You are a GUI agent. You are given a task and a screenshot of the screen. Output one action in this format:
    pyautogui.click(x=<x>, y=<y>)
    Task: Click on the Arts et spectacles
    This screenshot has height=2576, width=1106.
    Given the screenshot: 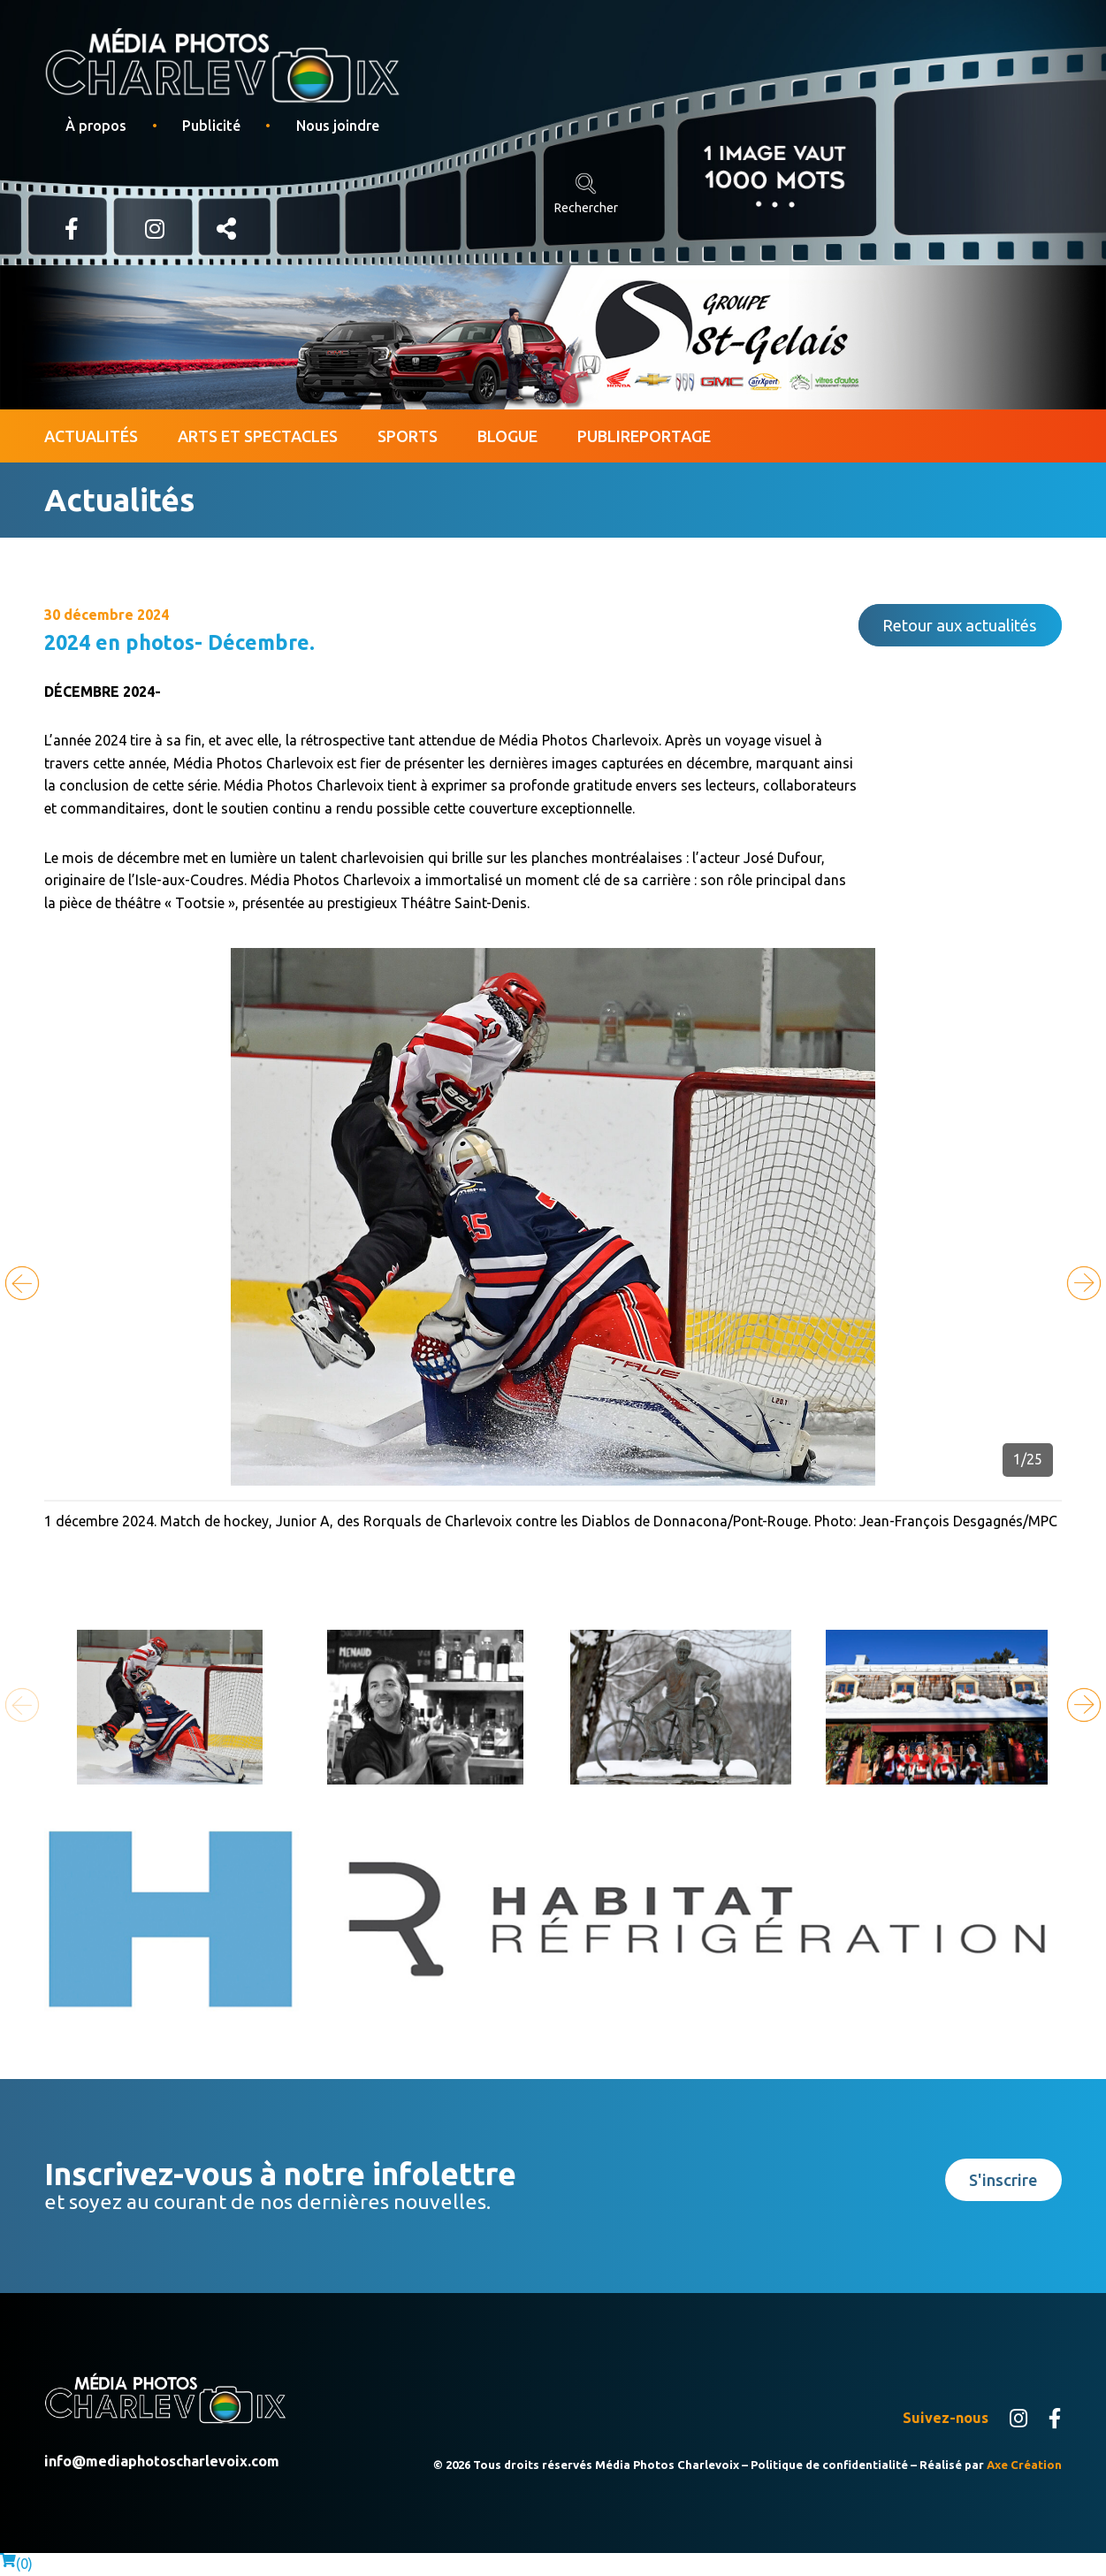 What is the action you would take?
    pyautogui.click(x=258, y=436)
    